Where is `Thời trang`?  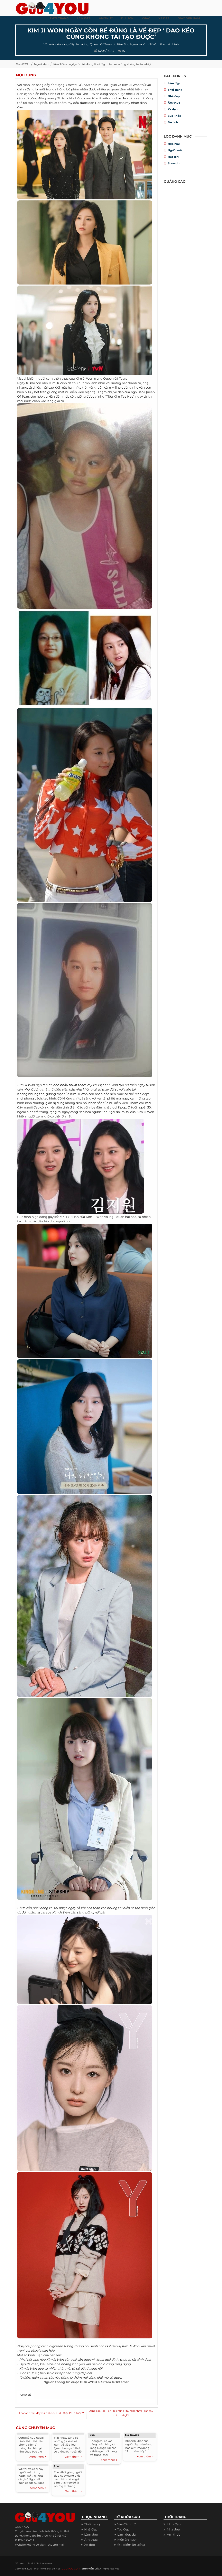 Thời trang is located at coordinates (175, 89).